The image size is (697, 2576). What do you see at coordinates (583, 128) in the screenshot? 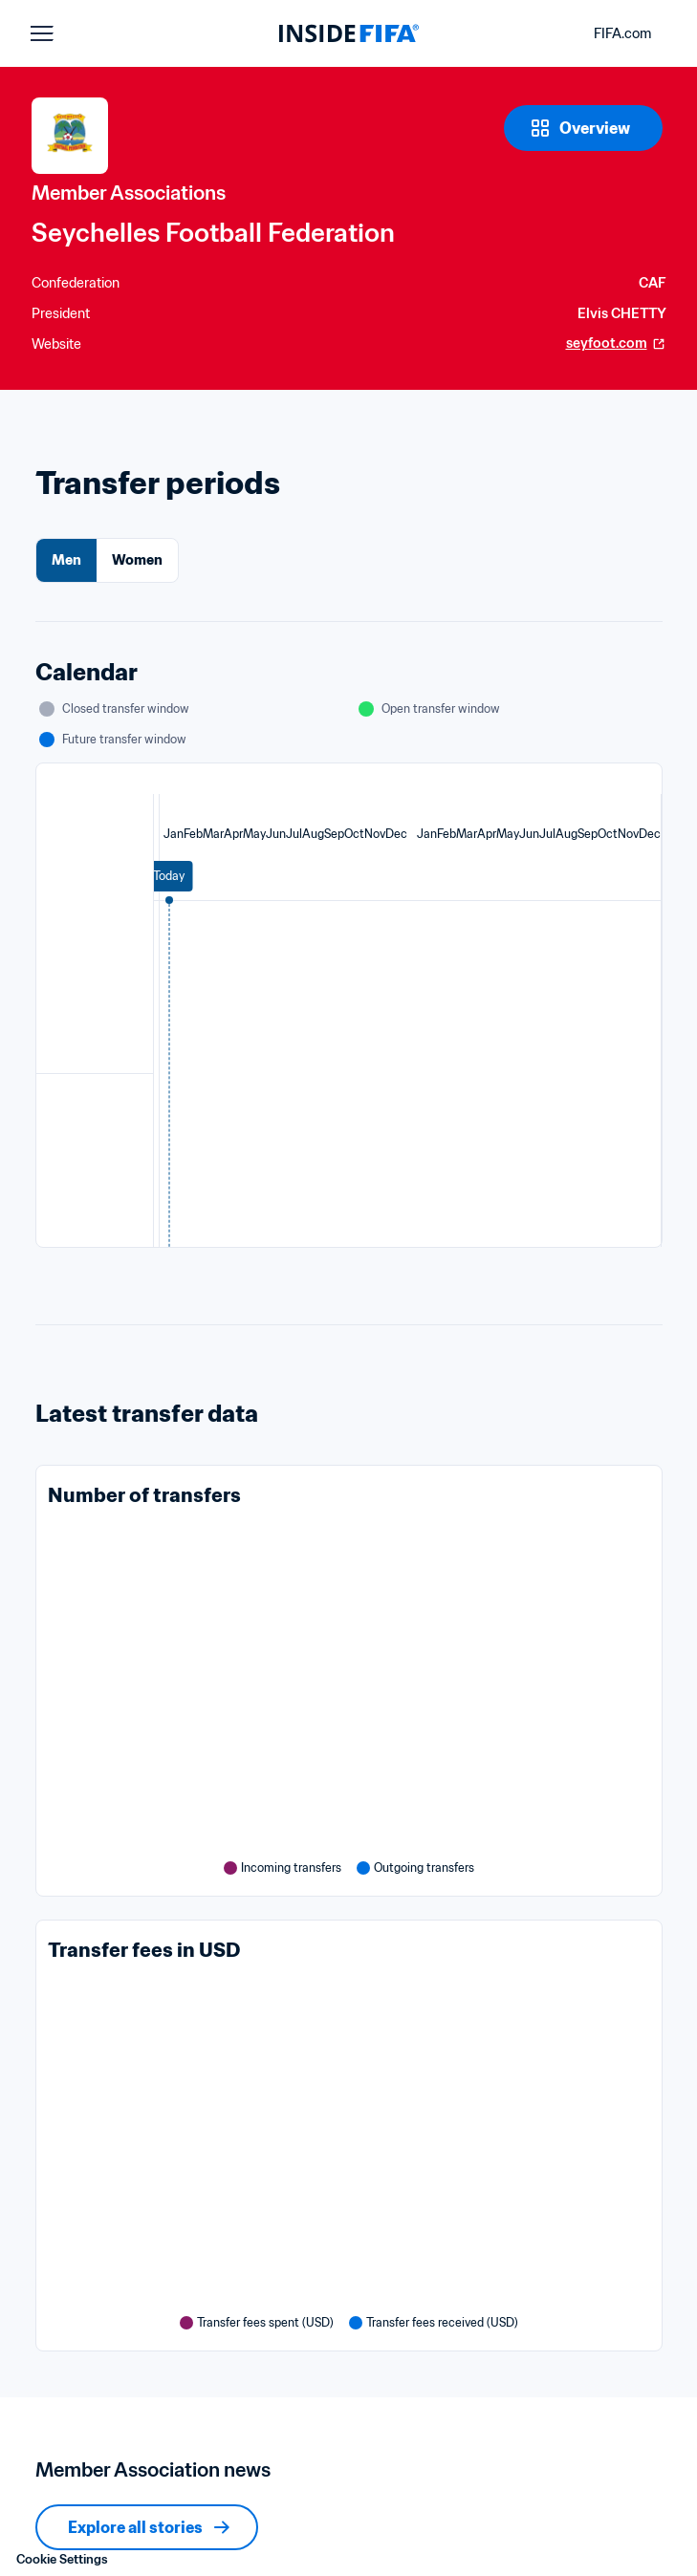
I see `[Overview]` at bounding box center [583, 128].